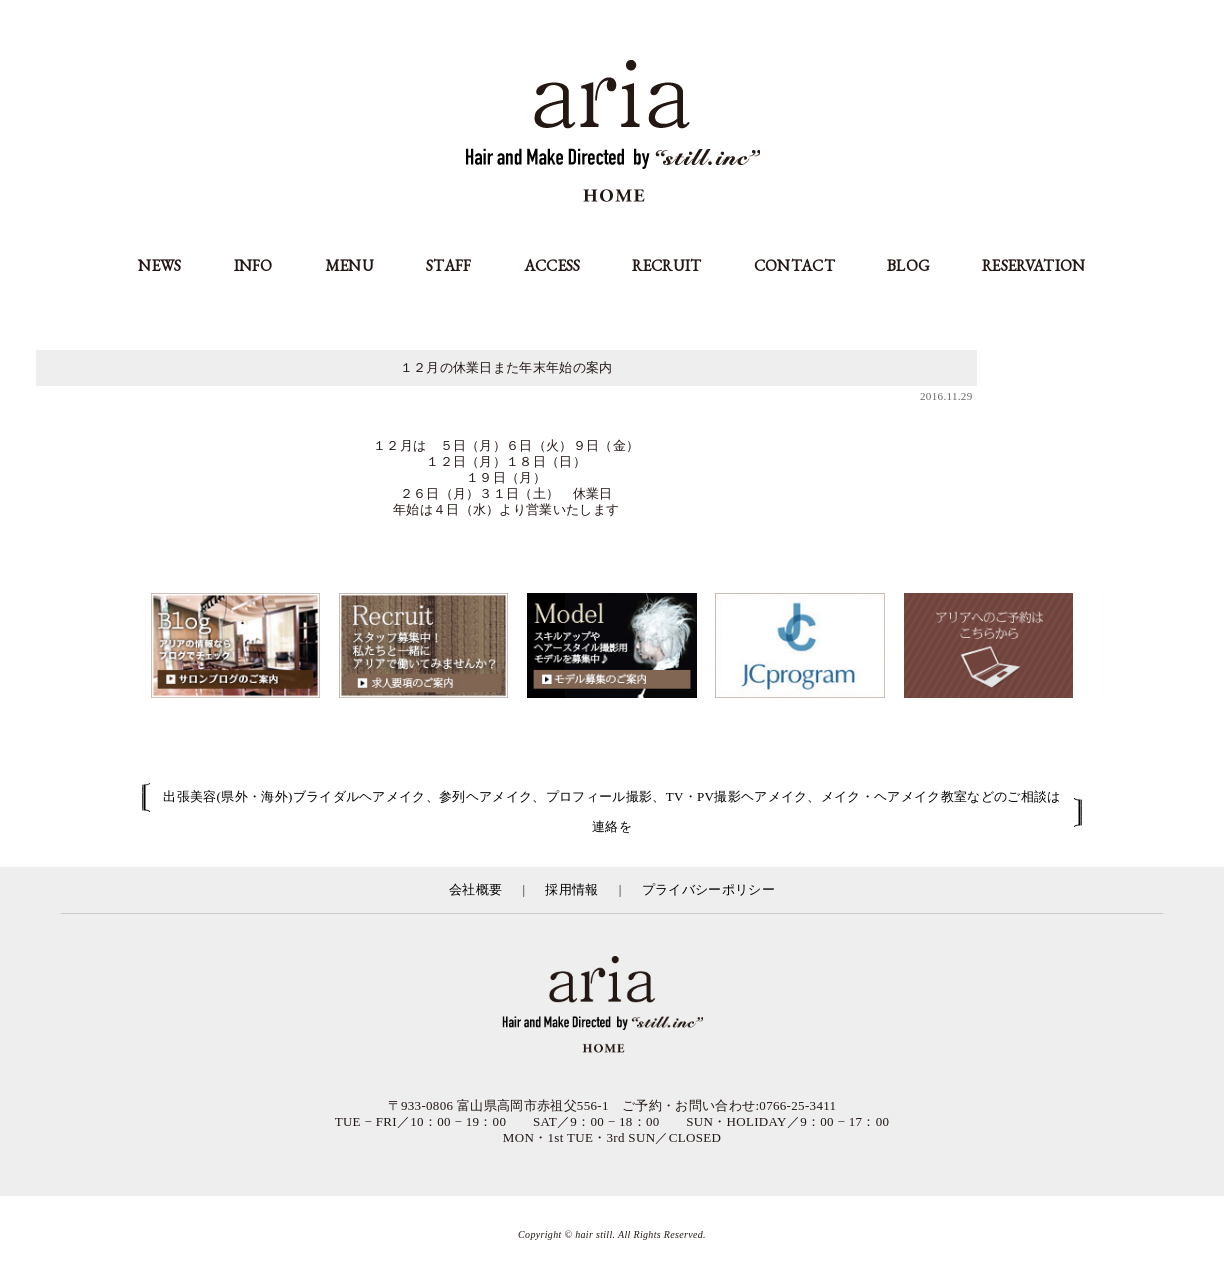 This screenshot has height=1272, width=1224. What do you see at coordinates (666, 265) in the screenshot?
I see `RECRUIT` at bounding box center [666, 265].